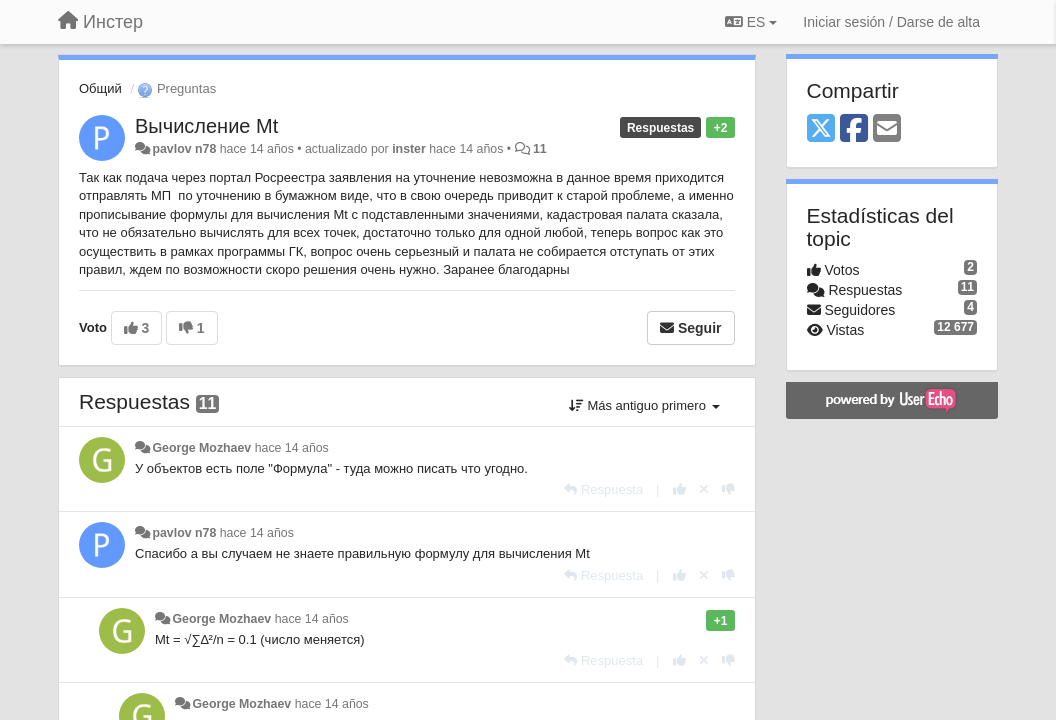 Image resolution: width=1056 pixels, height=720 pixels. What do you see at coordinates (854, 129) in the screenshot?
I see `[Facebook]` at bounding box center [854, 129].